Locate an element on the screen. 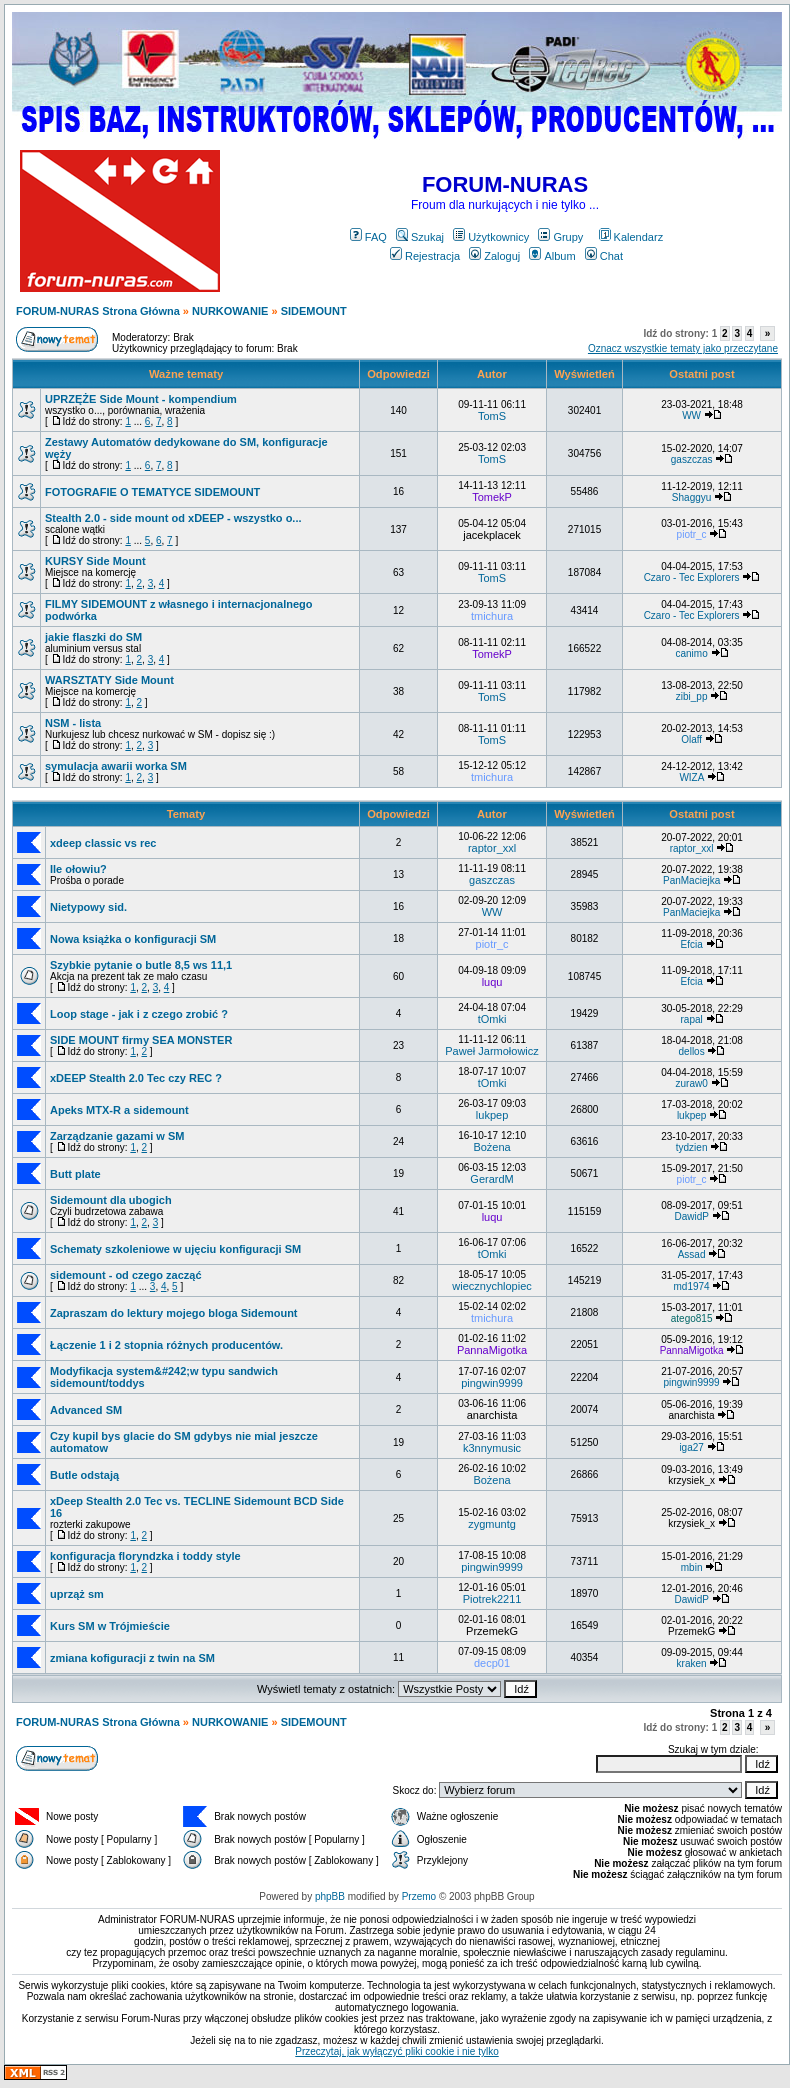 The image size is (790, 2088). Butle odstają is located at coordinates (84, 1475).